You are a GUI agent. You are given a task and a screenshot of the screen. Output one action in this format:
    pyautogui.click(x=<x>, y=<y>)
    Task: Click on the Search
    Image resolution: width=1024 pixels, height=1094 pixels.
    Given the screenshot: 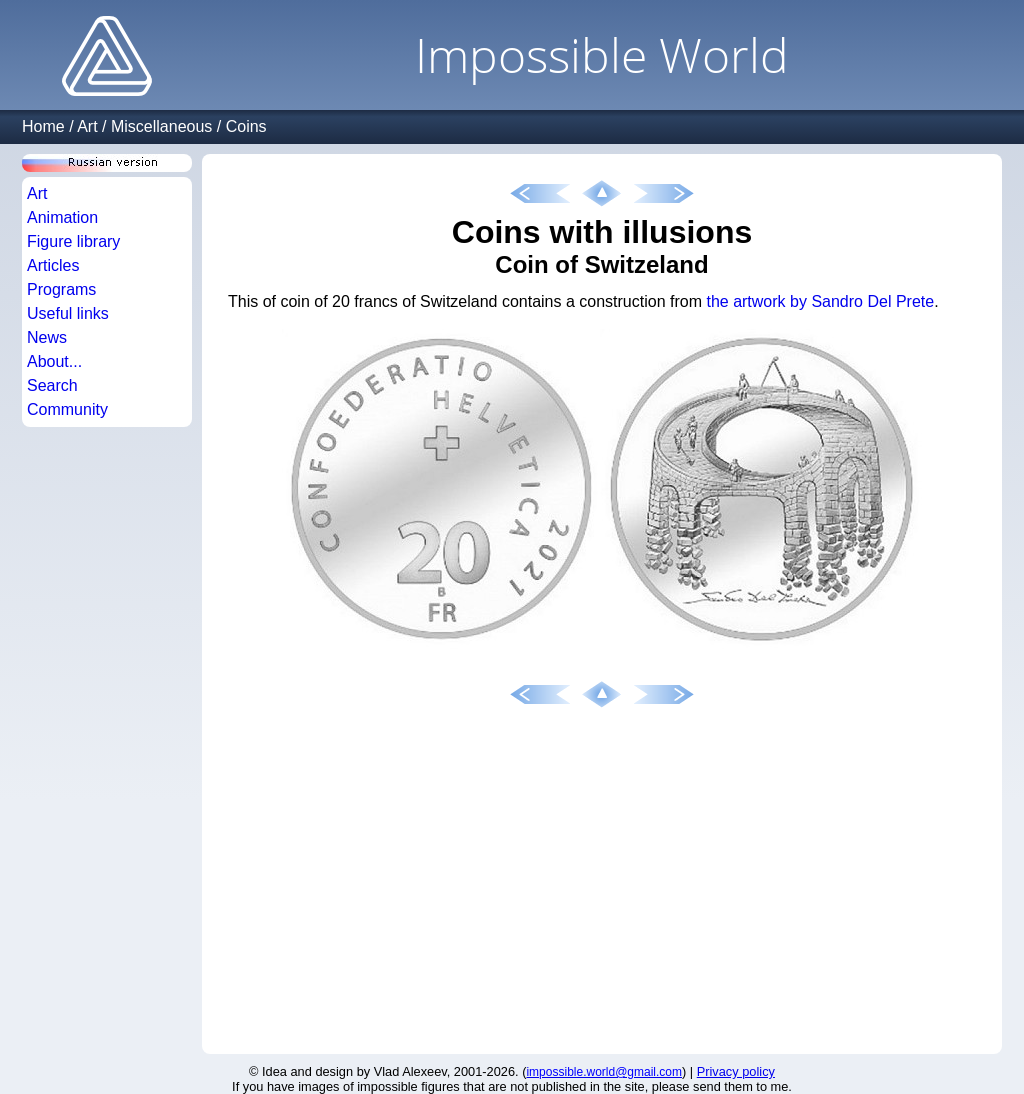 What is the action you would take?
    pyautogui.click(x=52, y=385)
    